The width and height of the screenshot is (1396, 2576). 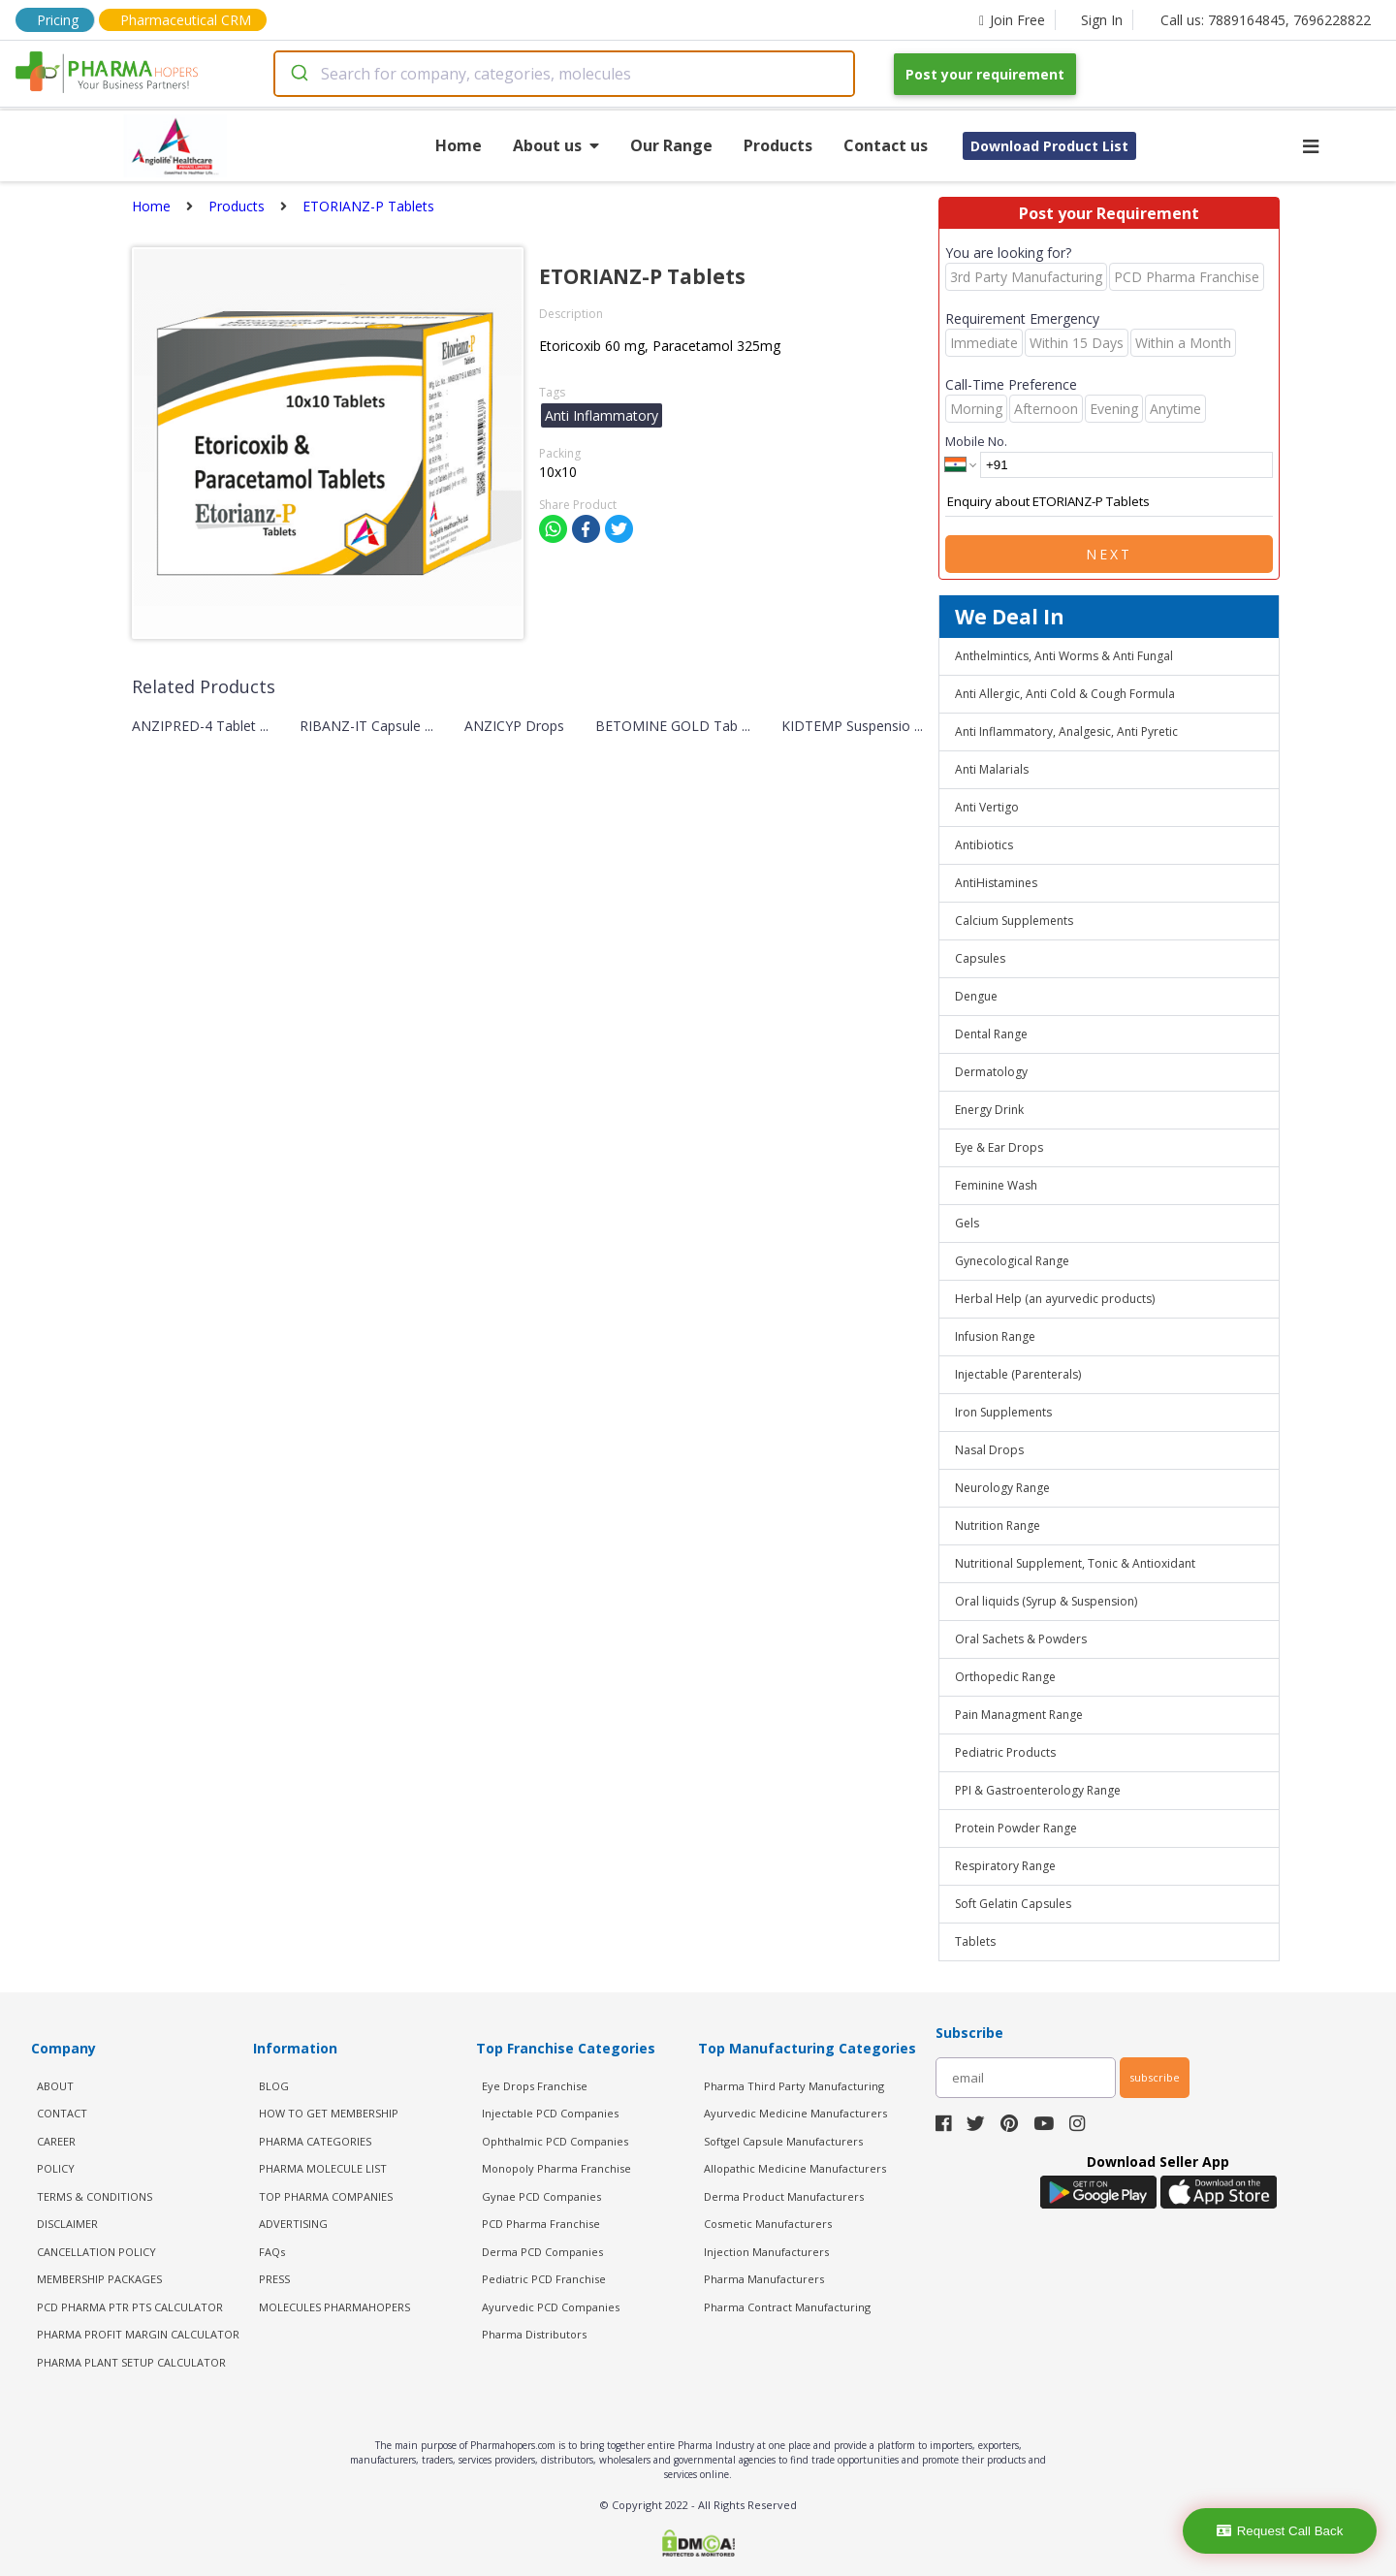 I want to click on Download Product List, so click(x=1049, y=146).